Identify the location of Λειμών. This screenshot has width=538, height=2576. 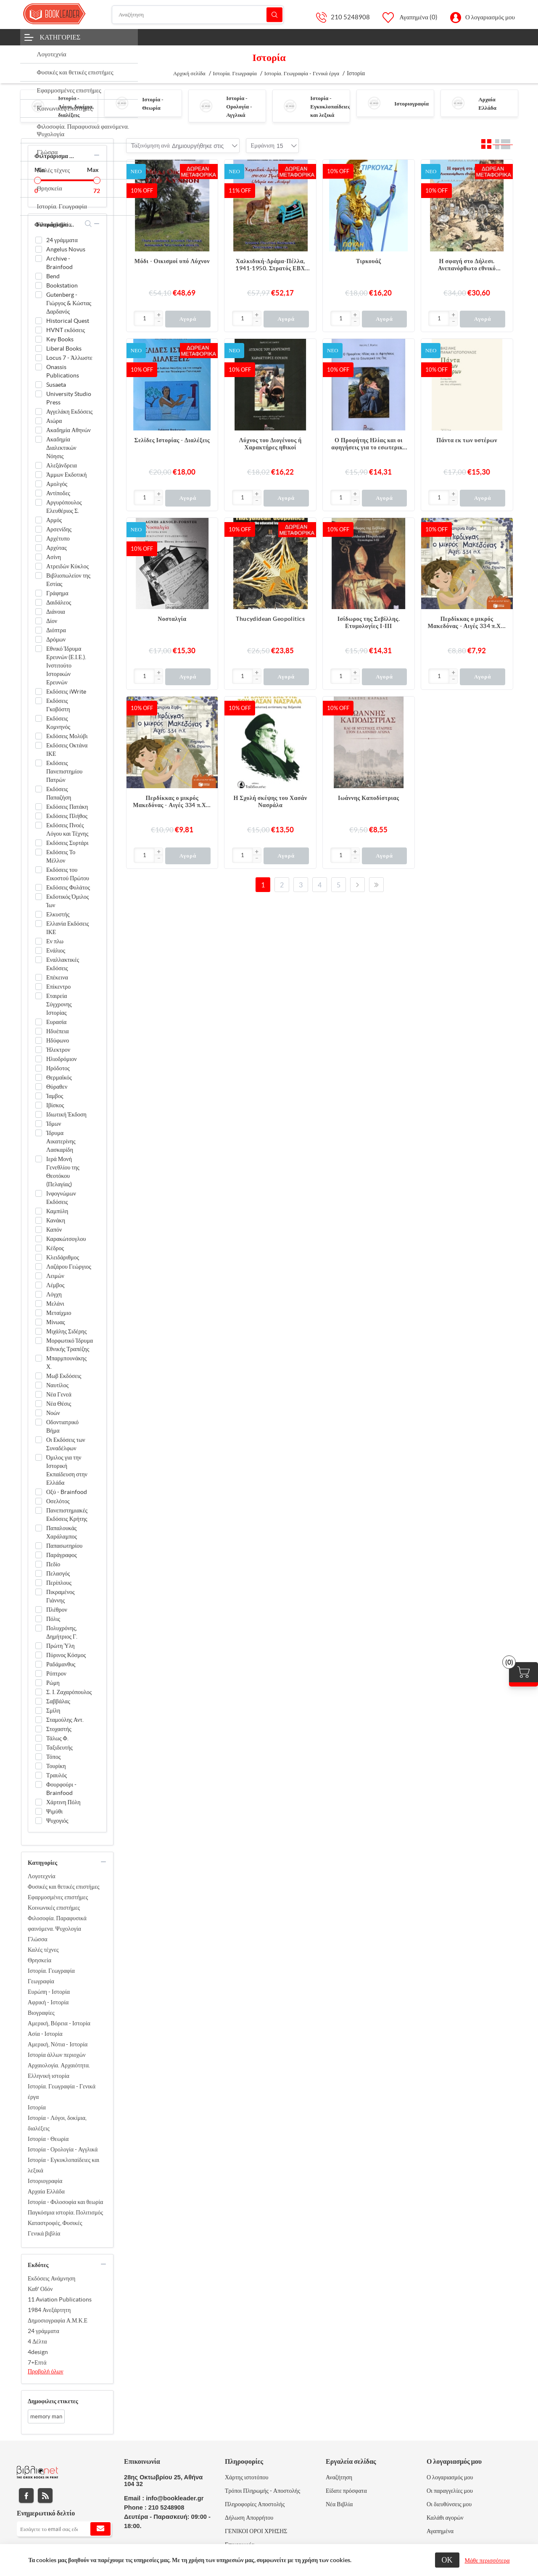
(55, 1275).